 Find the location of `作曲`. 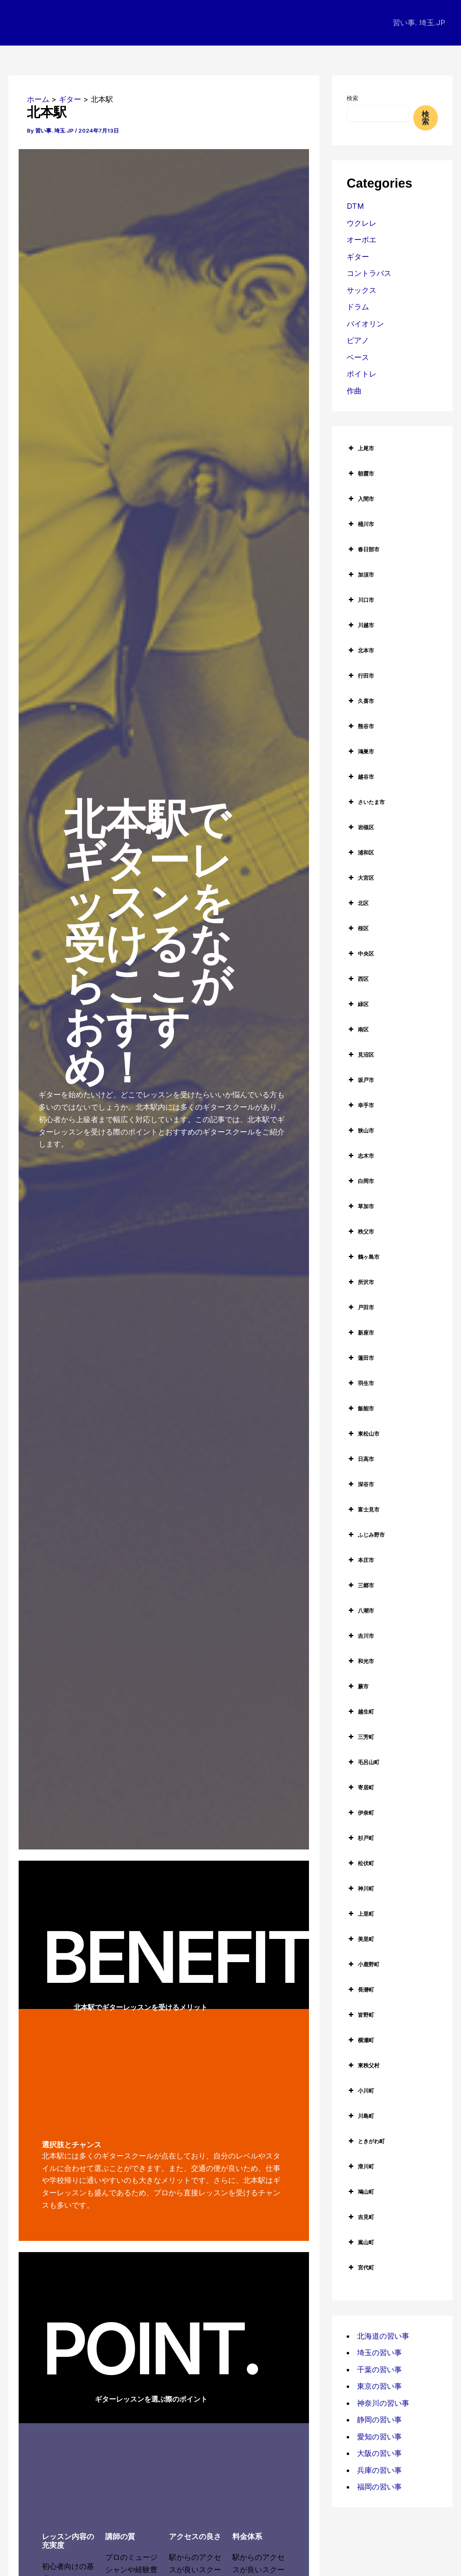

作曲 is located at coordinates (354, 390).